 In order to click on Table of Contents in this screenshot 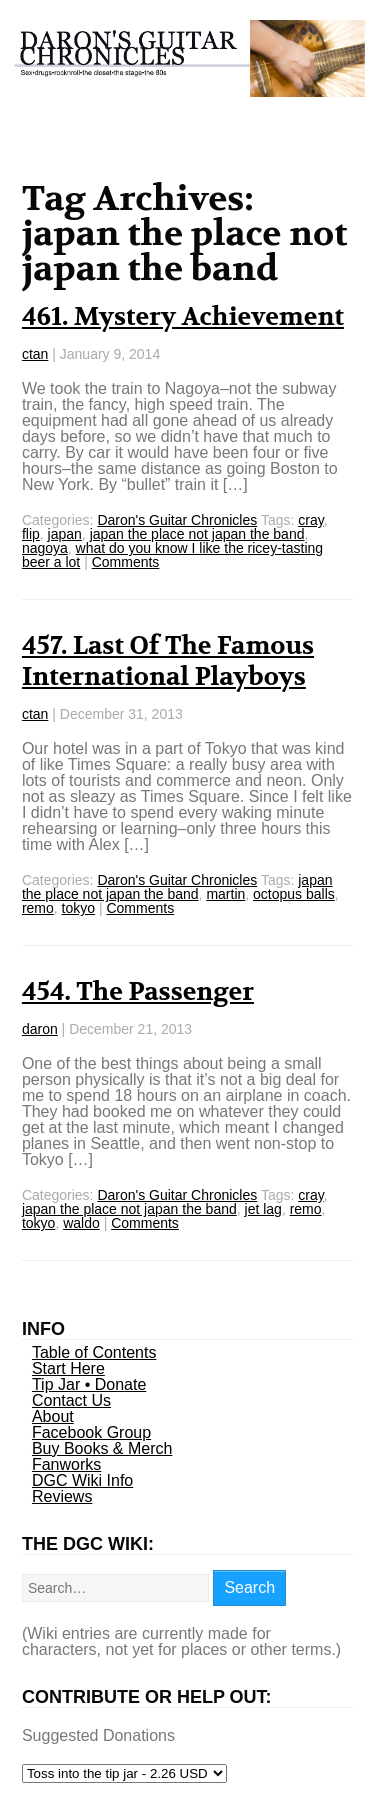, I will do `click(94, 1352)`.